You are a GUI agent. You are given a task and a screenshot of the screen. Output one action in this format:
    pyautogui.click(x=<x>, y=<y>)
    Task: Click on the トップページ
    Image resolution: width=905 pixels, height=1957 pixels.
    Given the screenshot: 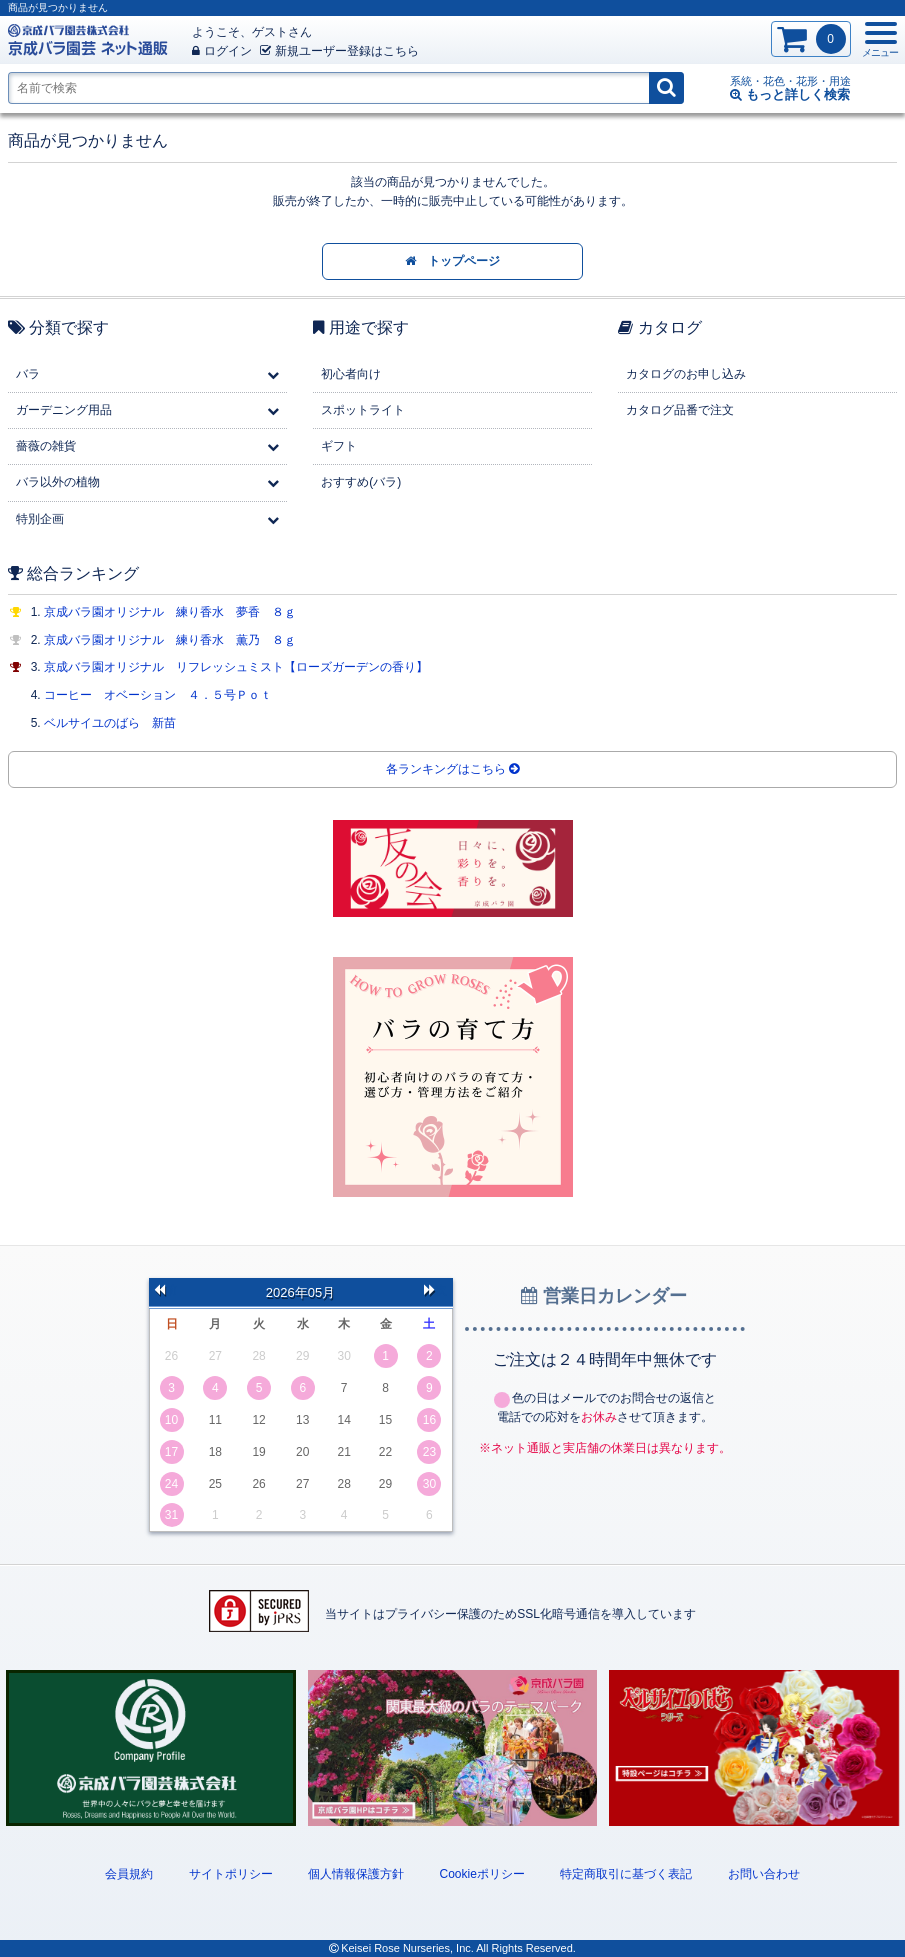 What is the action you would take?
    pyautogui.click(x=452, y=261)
    